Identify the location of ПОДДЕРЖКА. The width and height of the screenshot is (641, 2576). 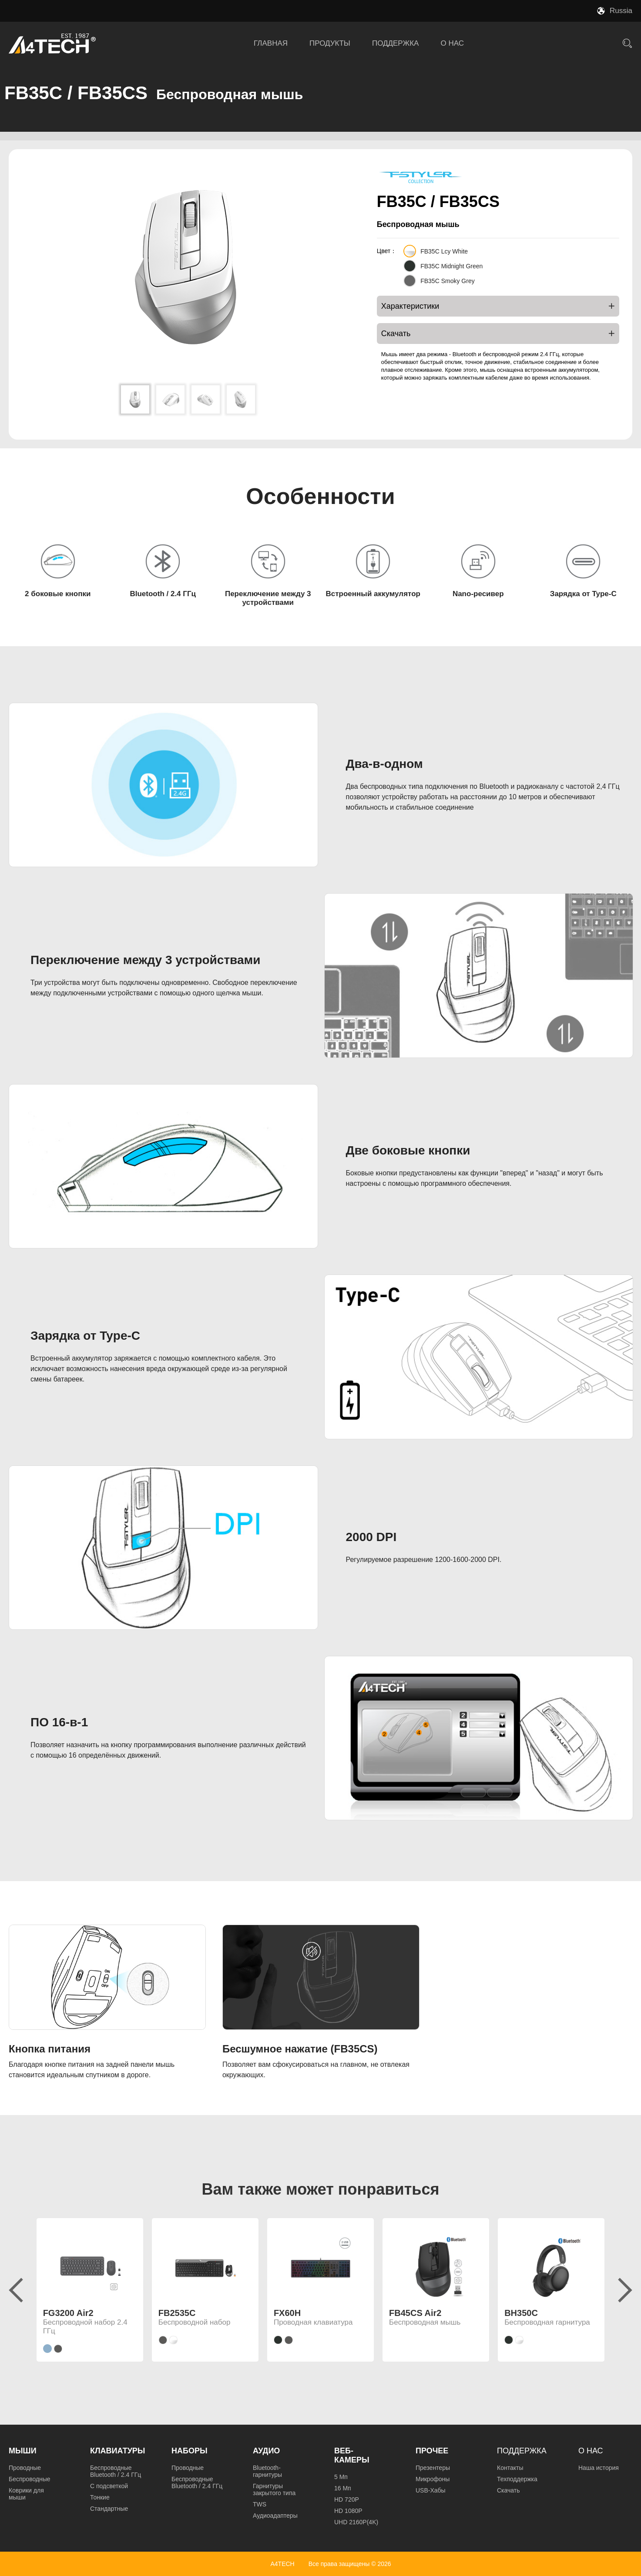
(395, 43).